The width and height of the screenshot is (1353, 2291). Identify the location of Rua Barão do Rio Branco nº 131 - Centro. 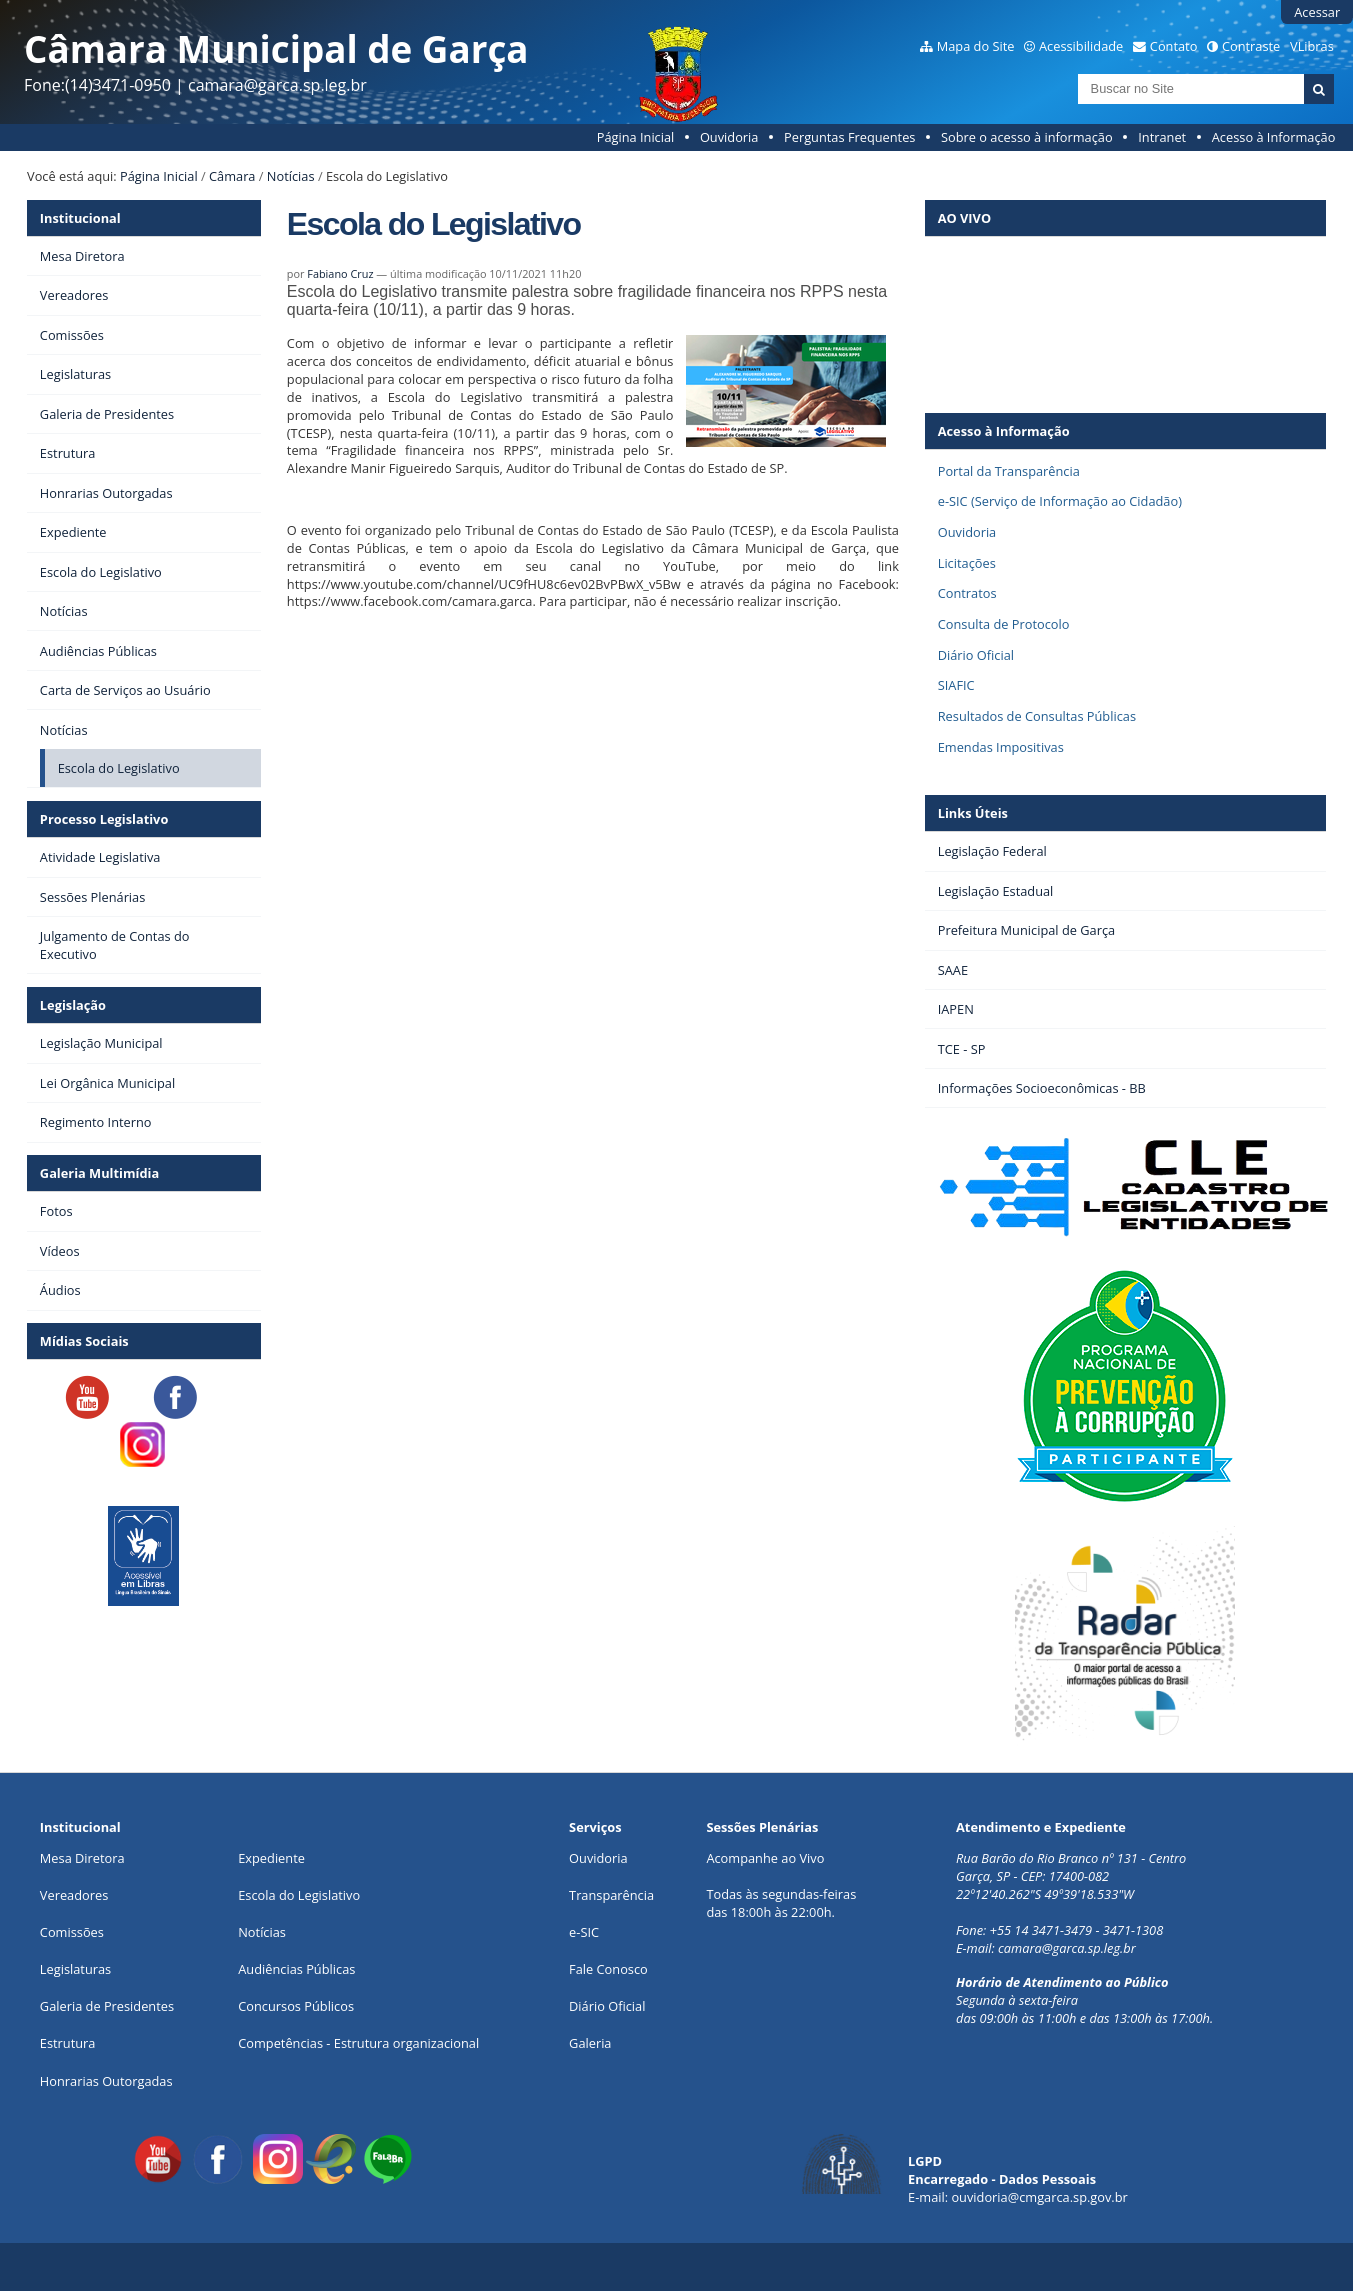
(1071, 1858).